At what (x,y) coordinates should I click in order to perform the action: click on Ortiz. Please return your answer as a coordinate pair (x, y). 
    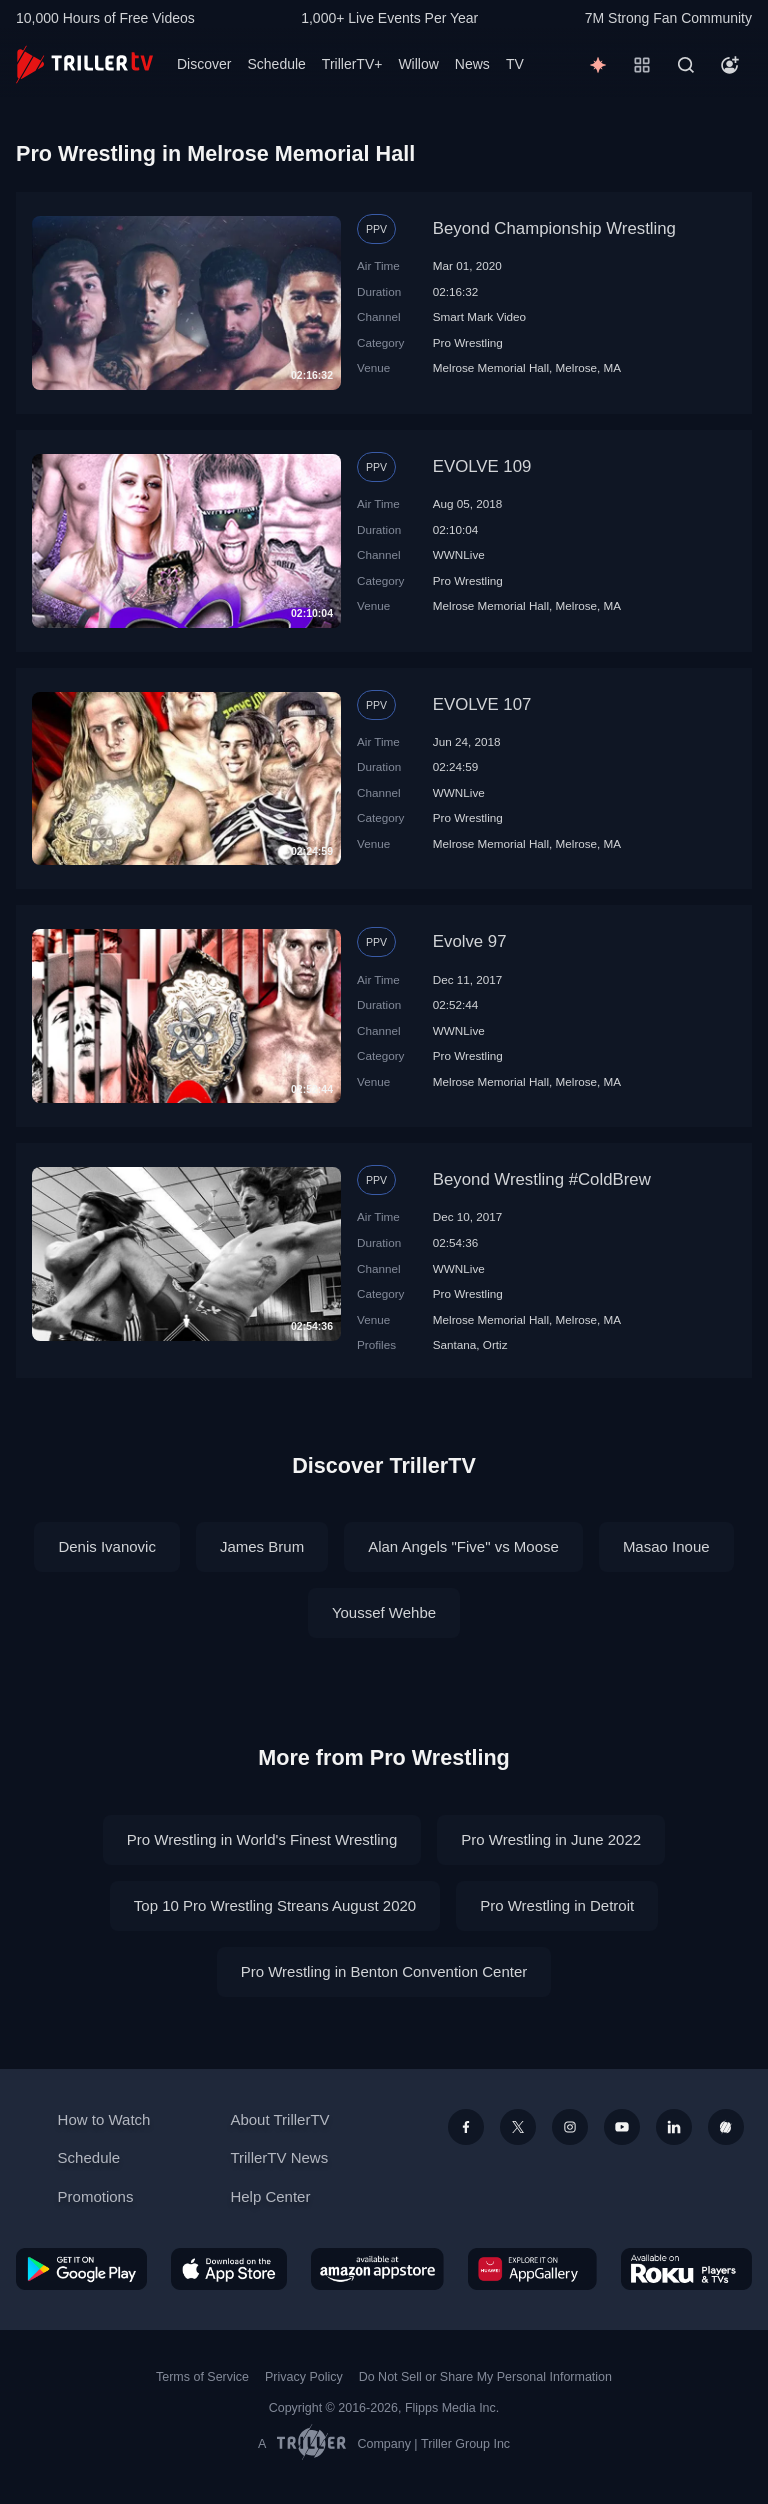
    Looking at the image, I should click on (495, 1344).